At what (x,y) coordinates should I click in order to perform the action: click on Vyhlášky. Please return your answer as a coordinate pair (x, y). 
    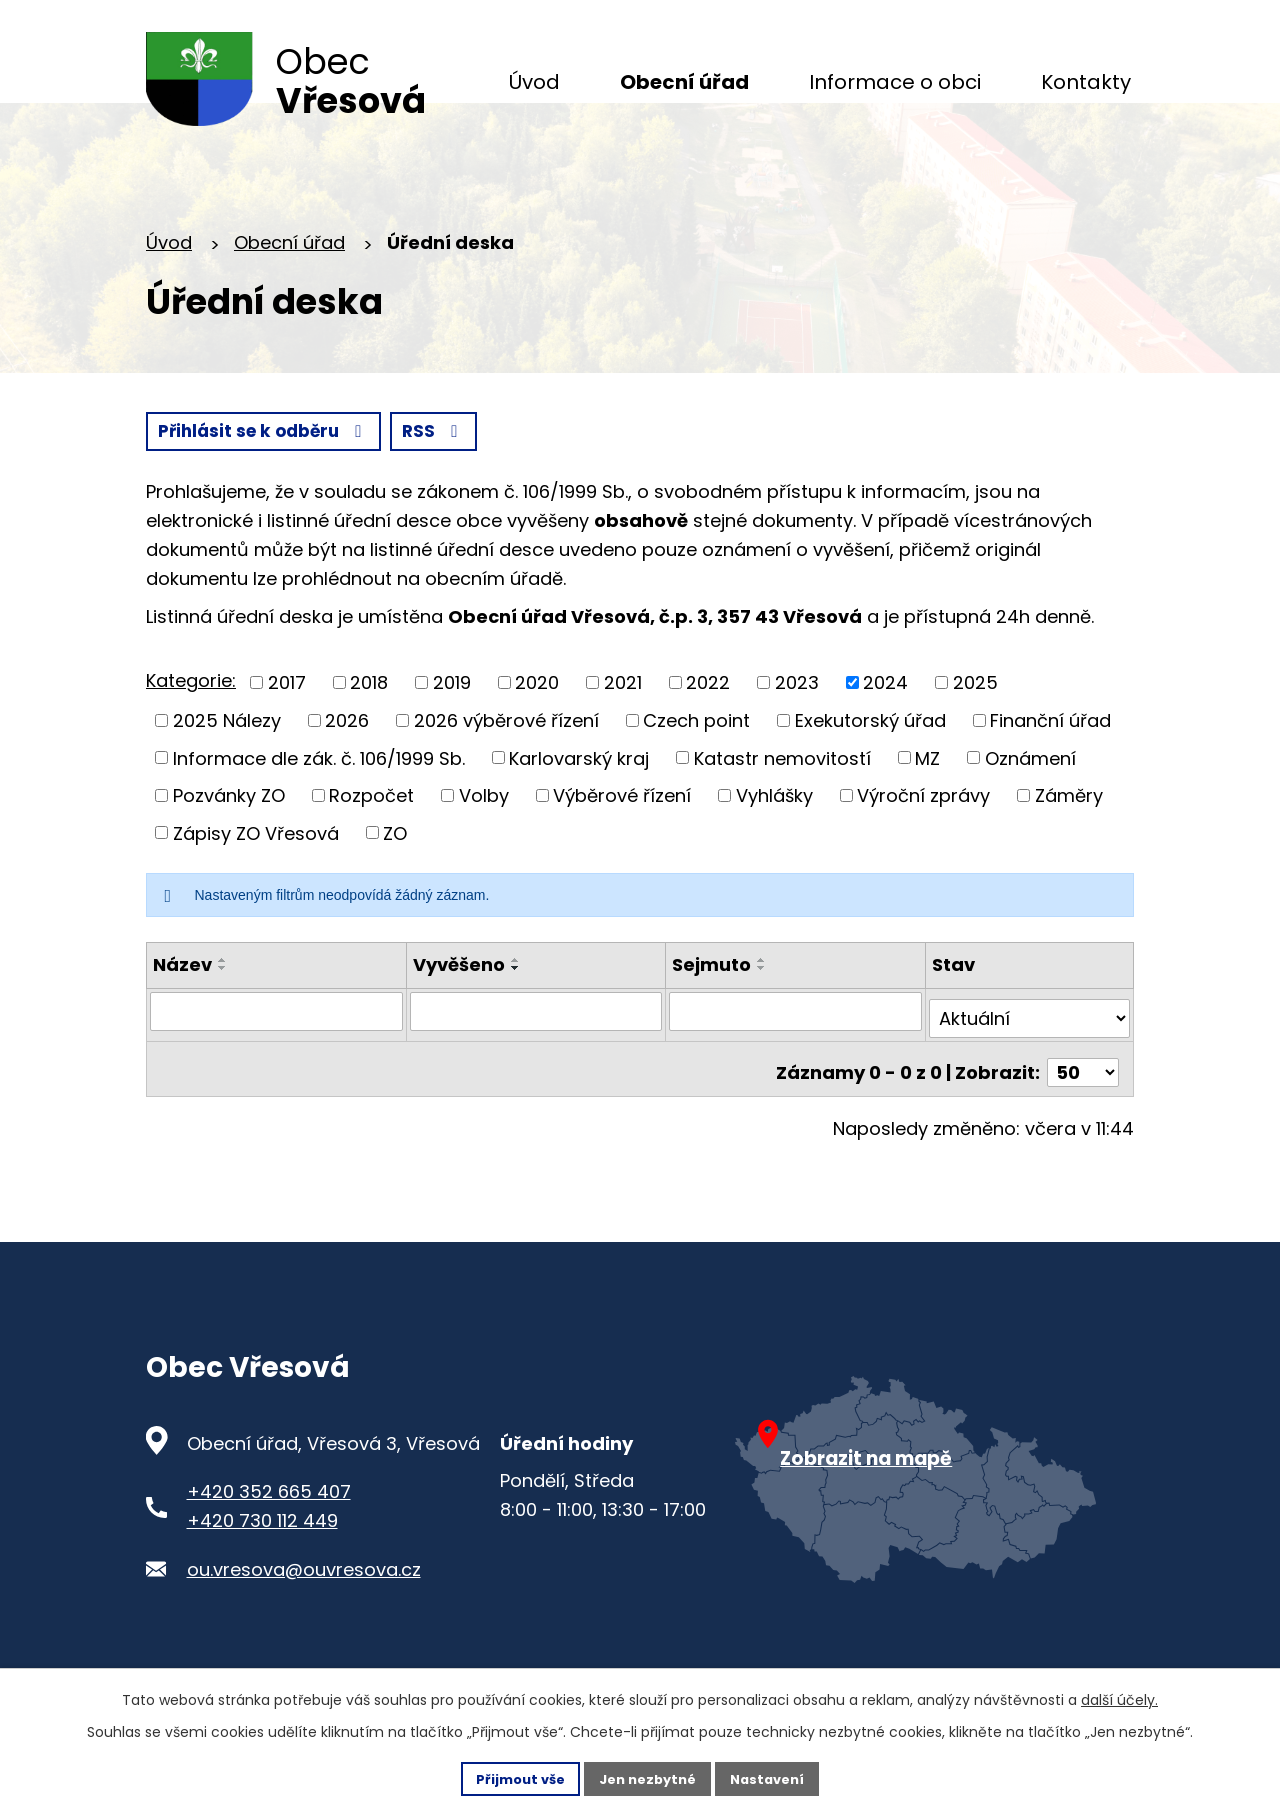
    Looking at the image, I should click on (774, 836).